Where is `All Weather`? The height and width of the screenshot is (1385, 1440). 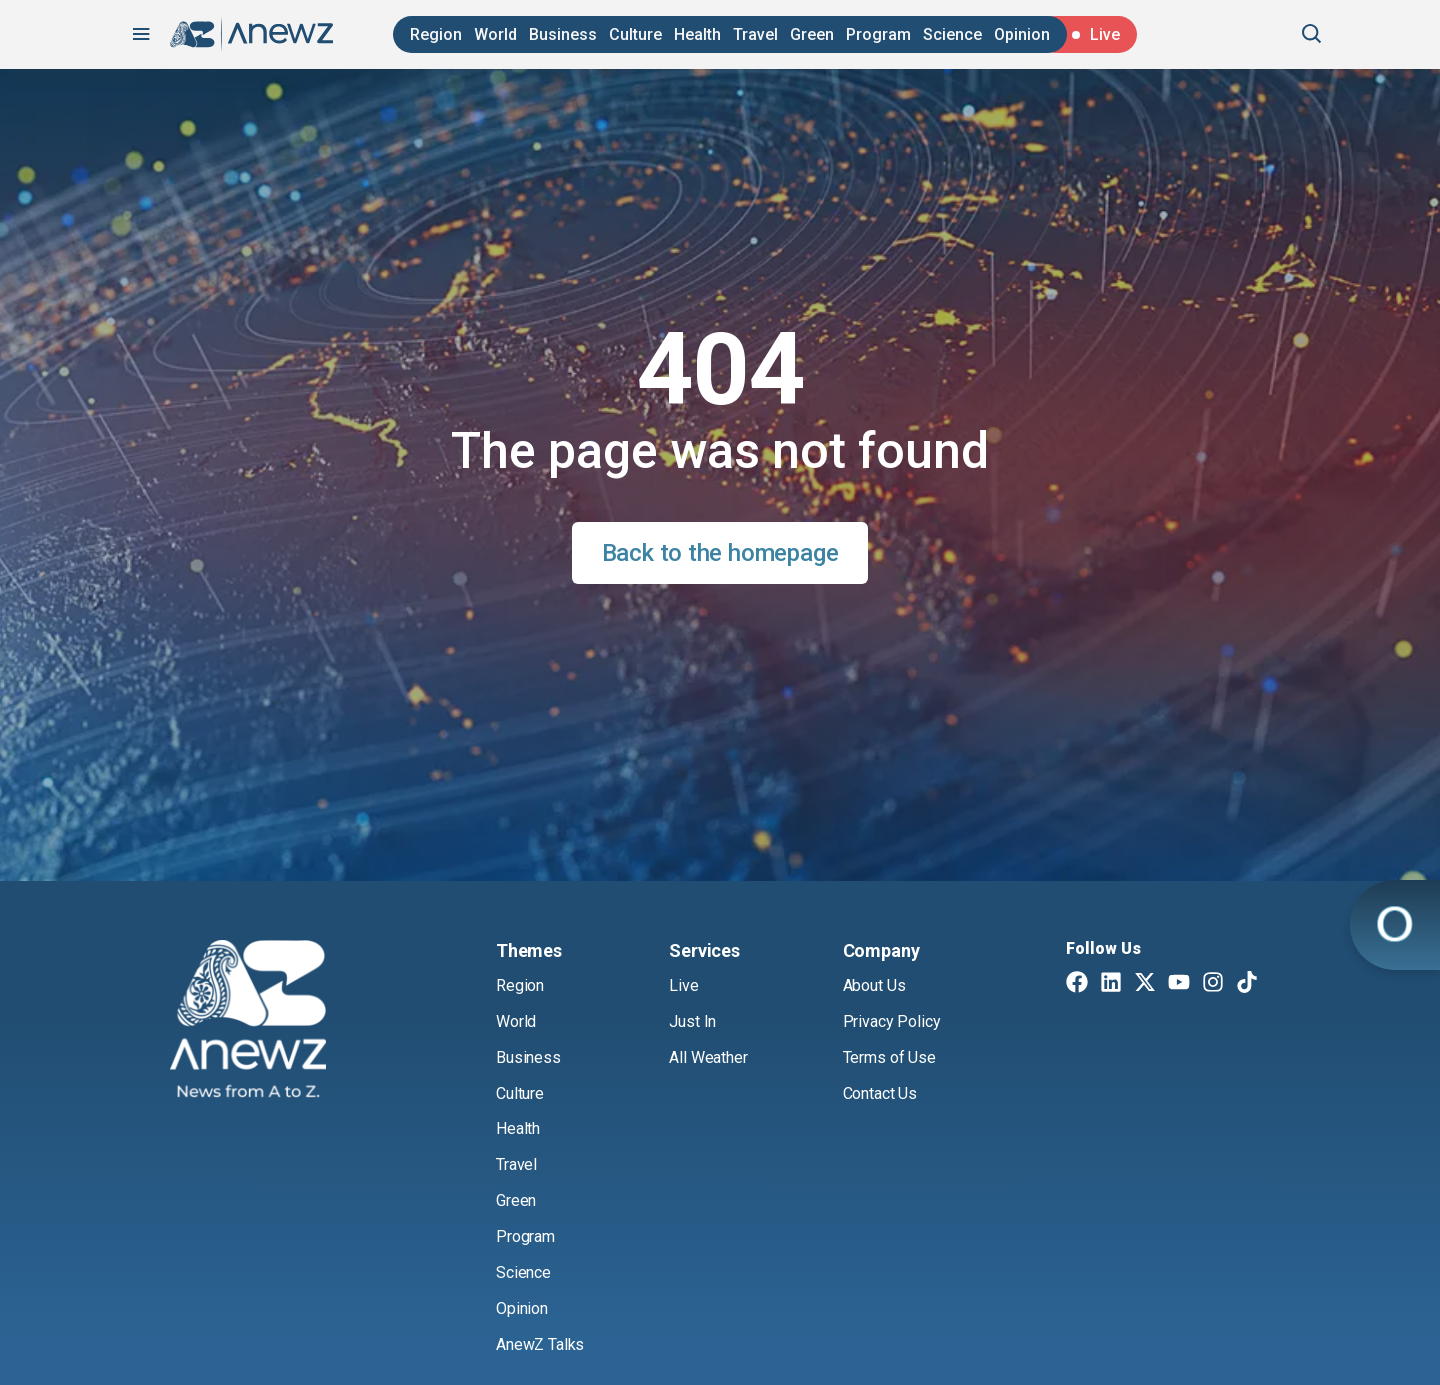 All Weather is located at coordinates (708, 1057).